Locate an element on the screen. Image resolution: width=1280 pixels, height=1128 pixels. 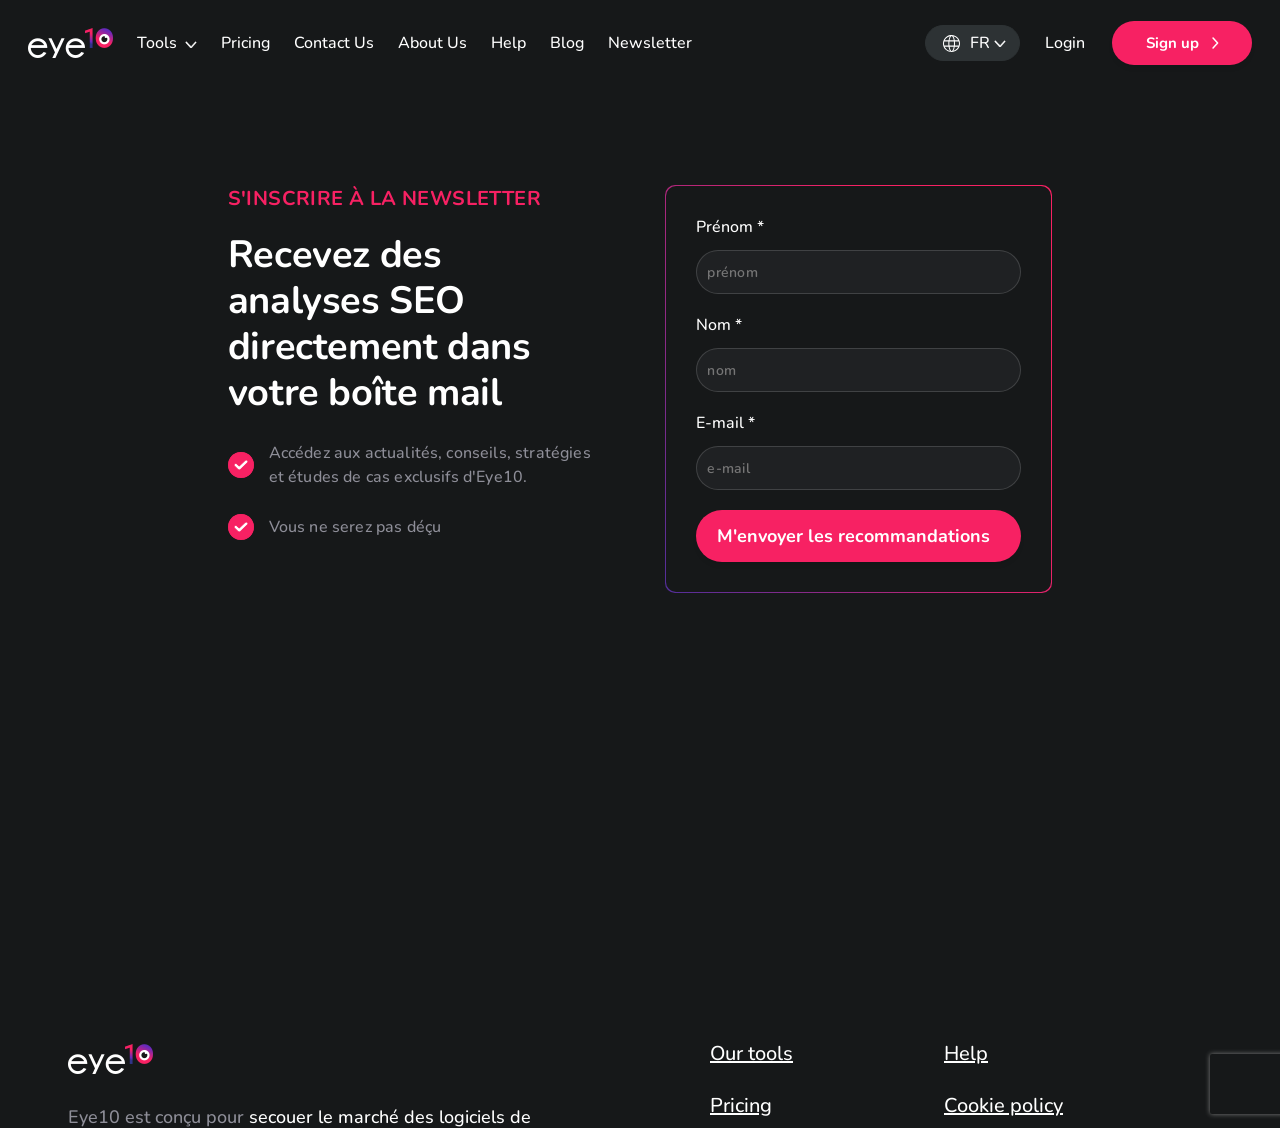
Blog is located at coordinates (567, 43).